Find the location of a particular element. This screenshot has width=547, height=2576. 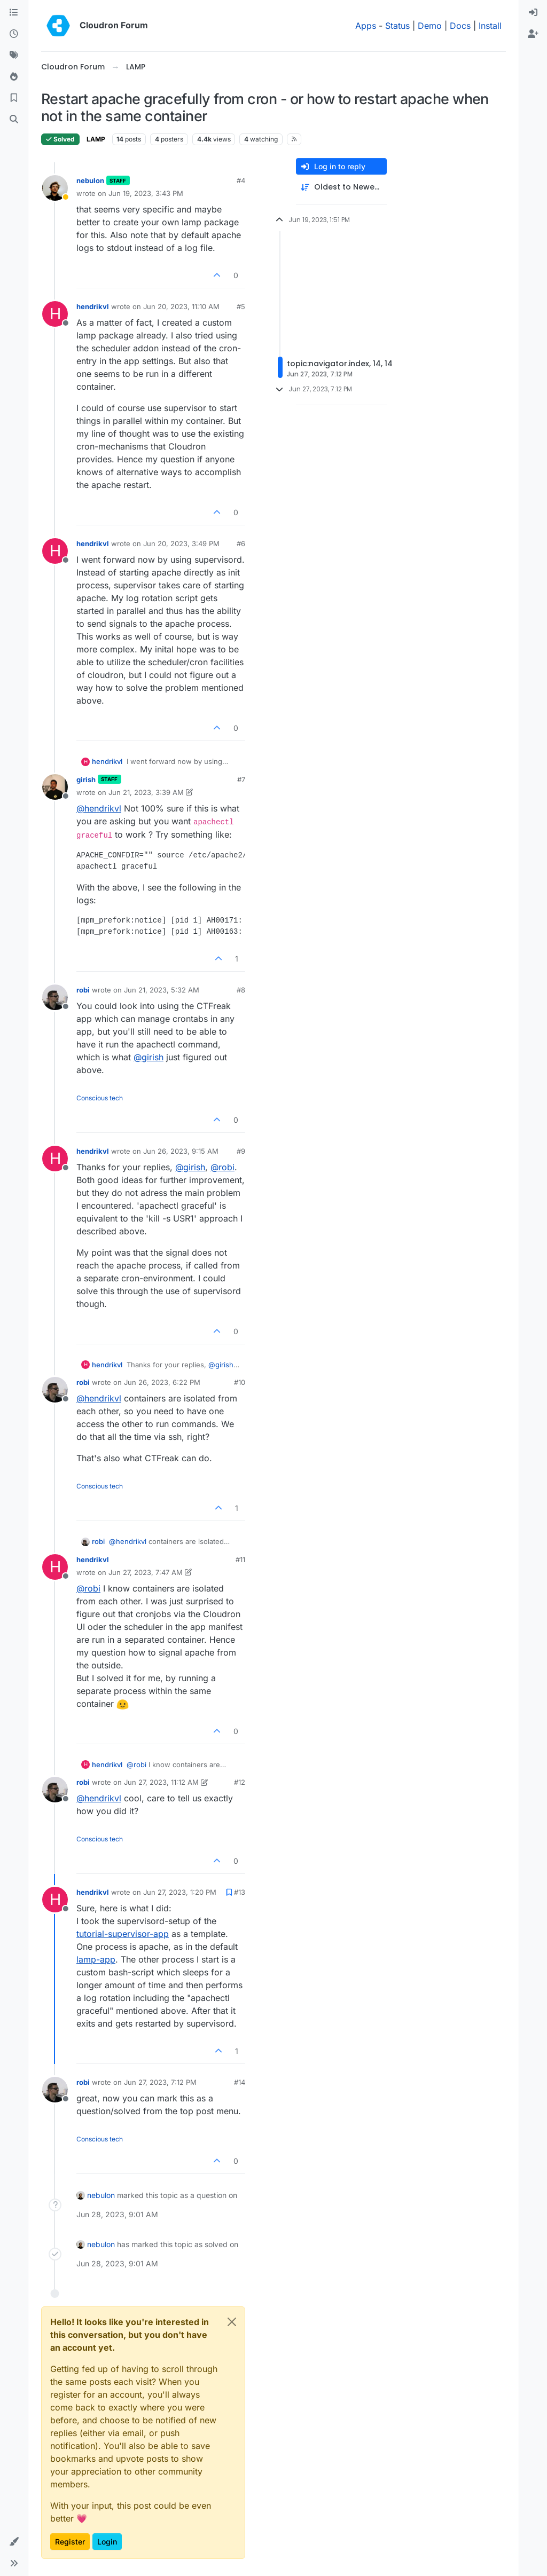

[Categories] is located at coordinates (14, 12).